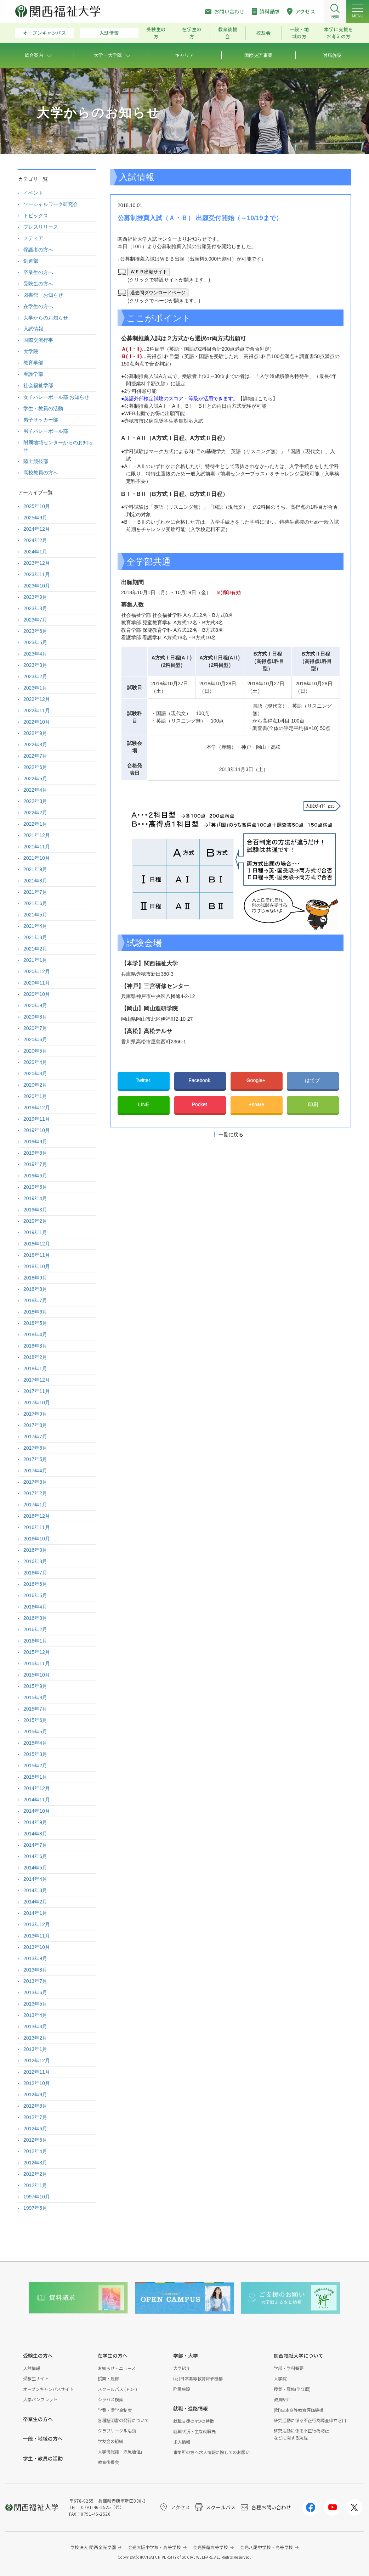 The image size is (369, 2576). I want to click on 2020年11月, so click(36, 983).